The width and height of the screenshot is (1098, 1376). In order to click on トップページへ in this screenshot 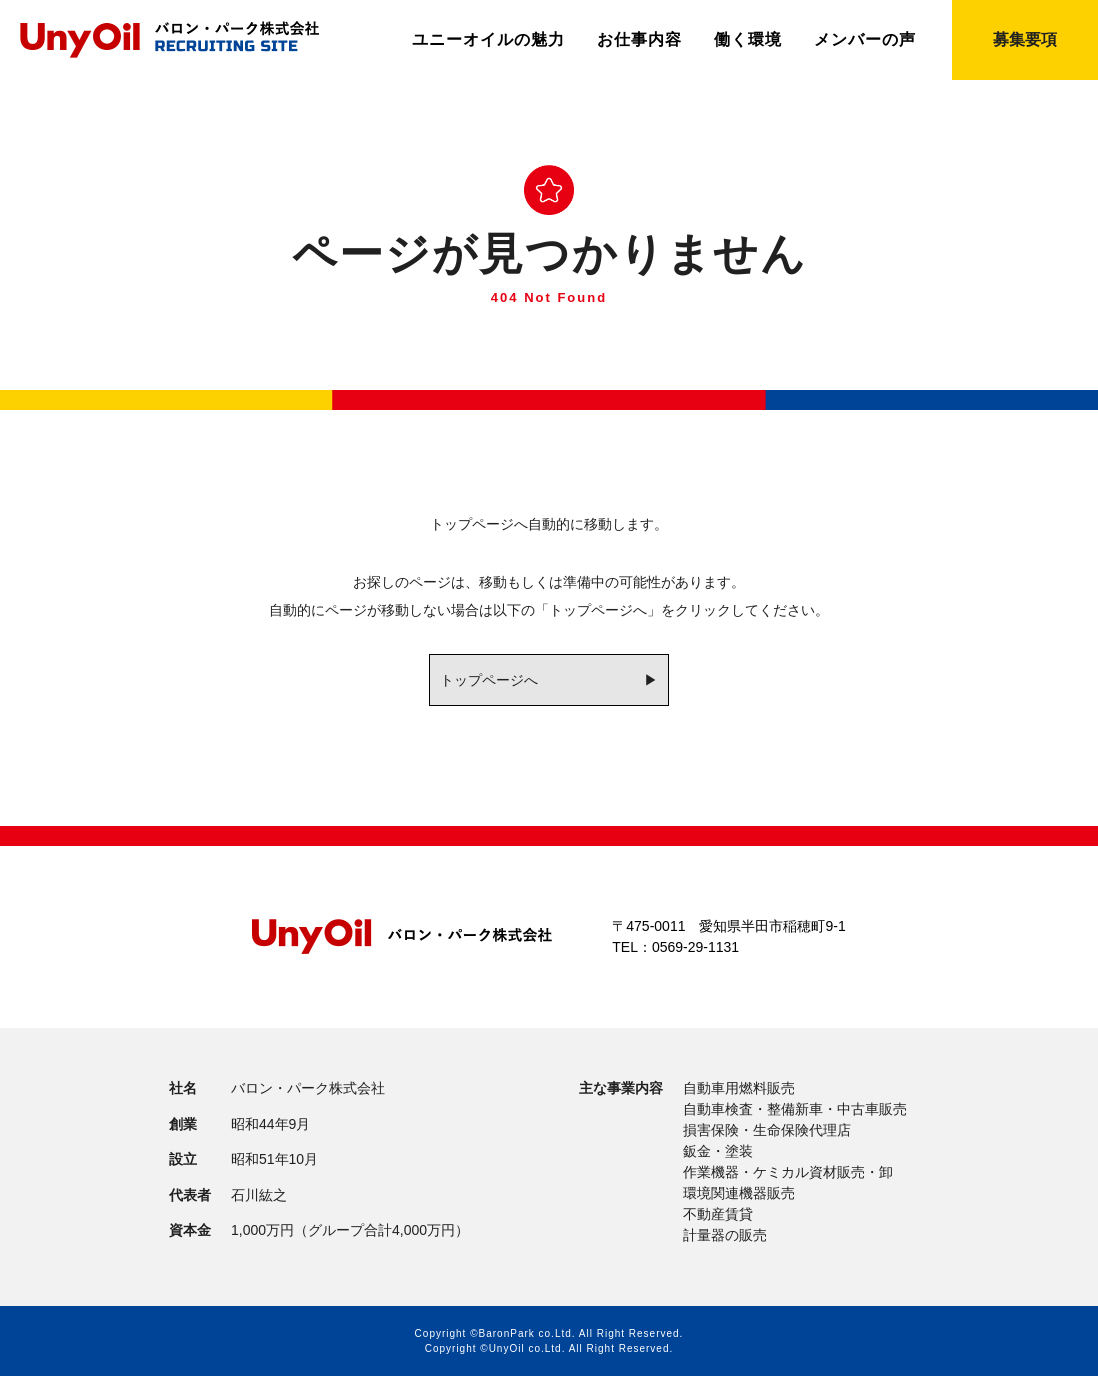, I will do `click(489, 680)`.